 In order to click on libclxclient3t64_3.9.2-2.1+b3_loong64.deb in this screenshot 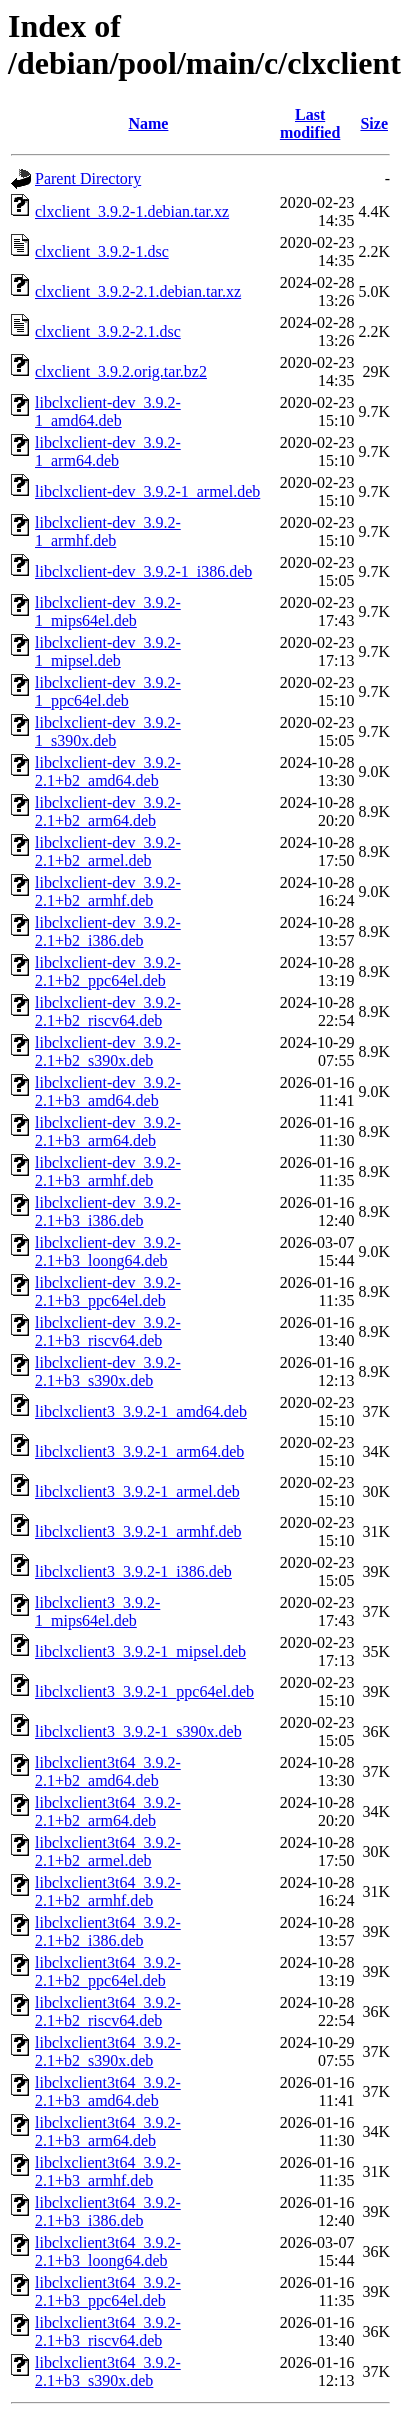, I will do `click(108, 2251)`.